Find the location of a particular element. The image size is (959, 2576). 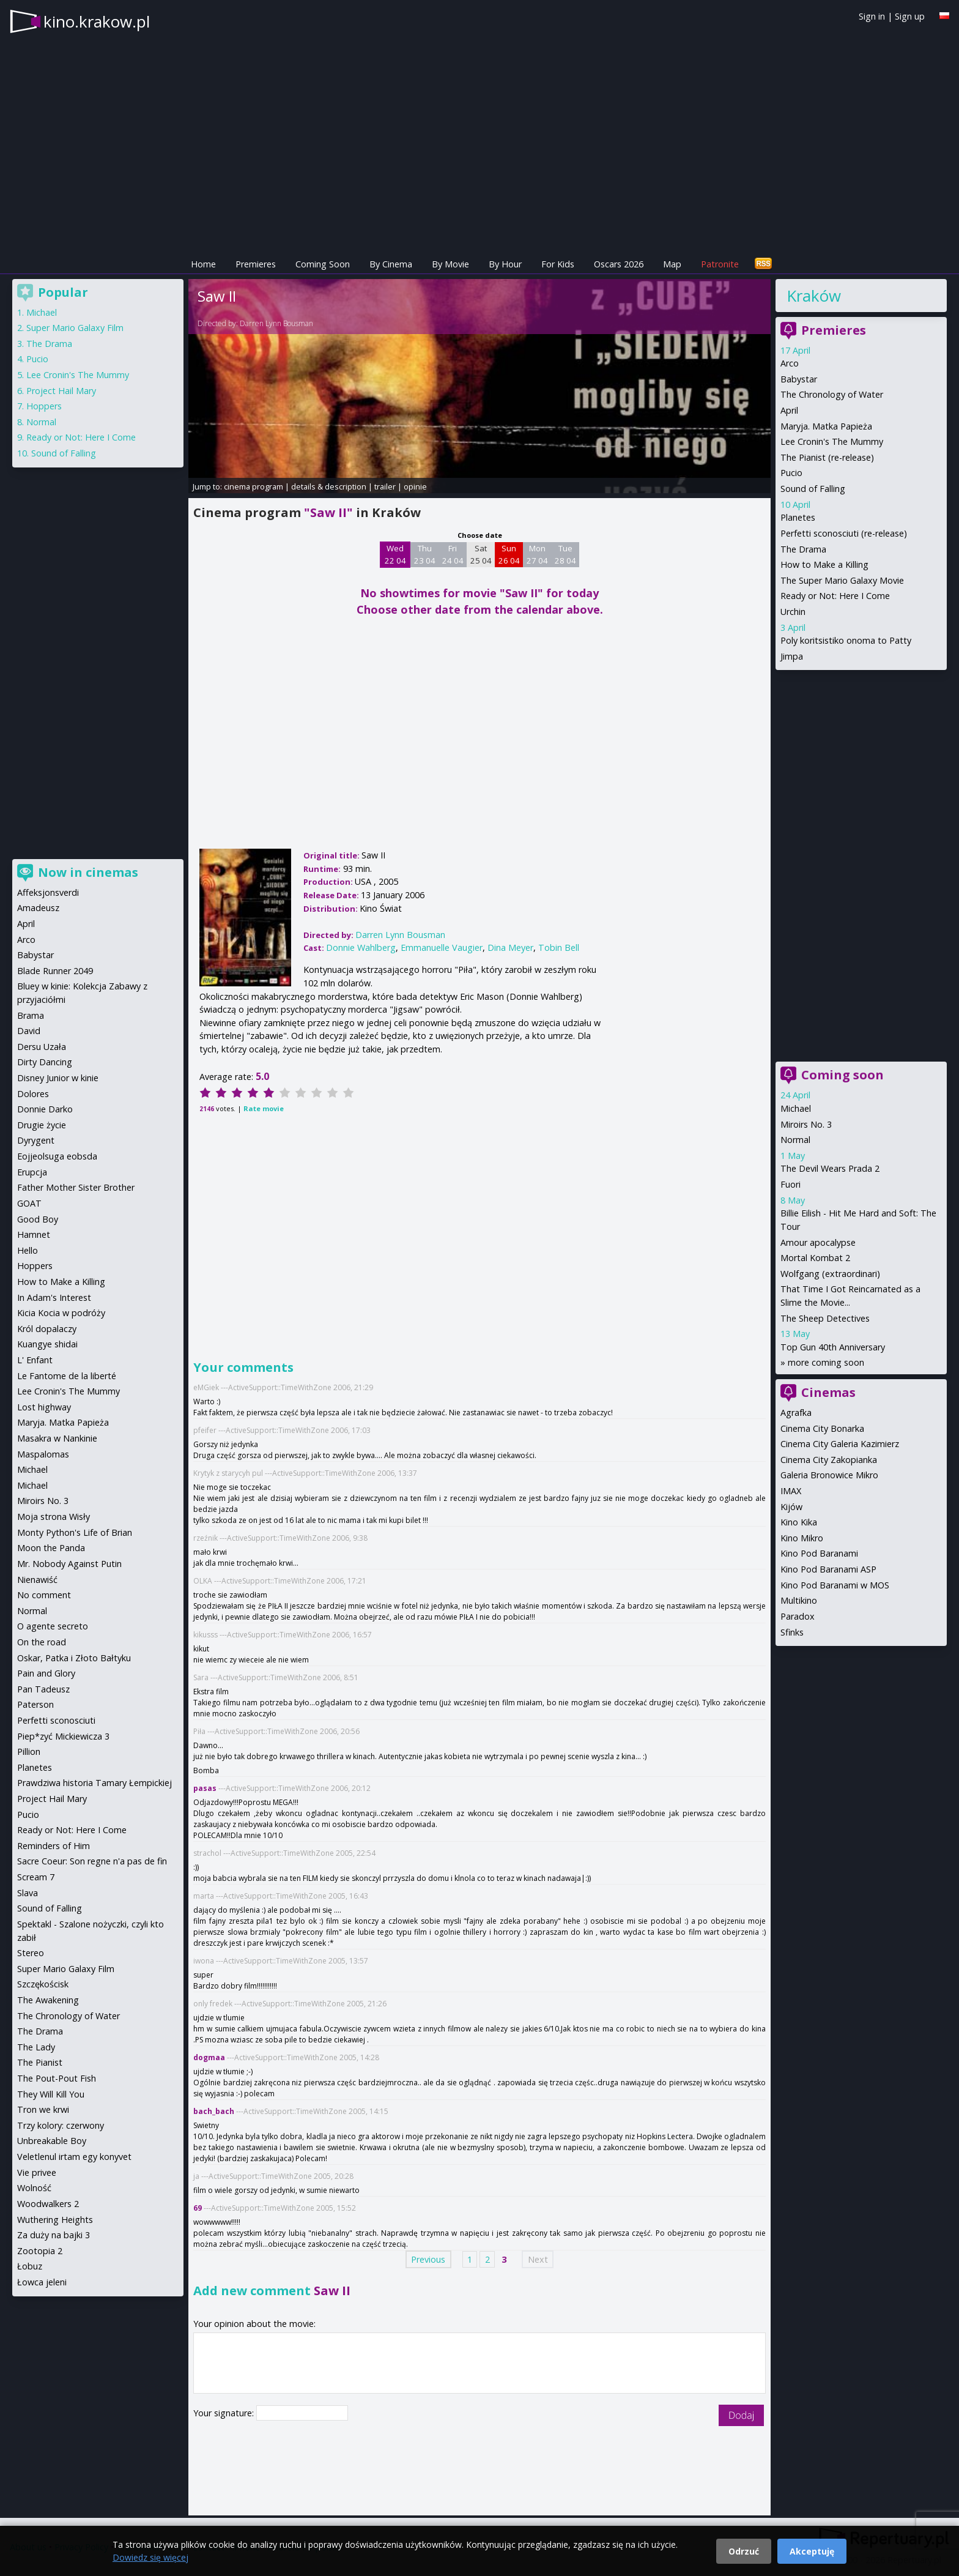

Slava is located at coordinates (27, 1893).